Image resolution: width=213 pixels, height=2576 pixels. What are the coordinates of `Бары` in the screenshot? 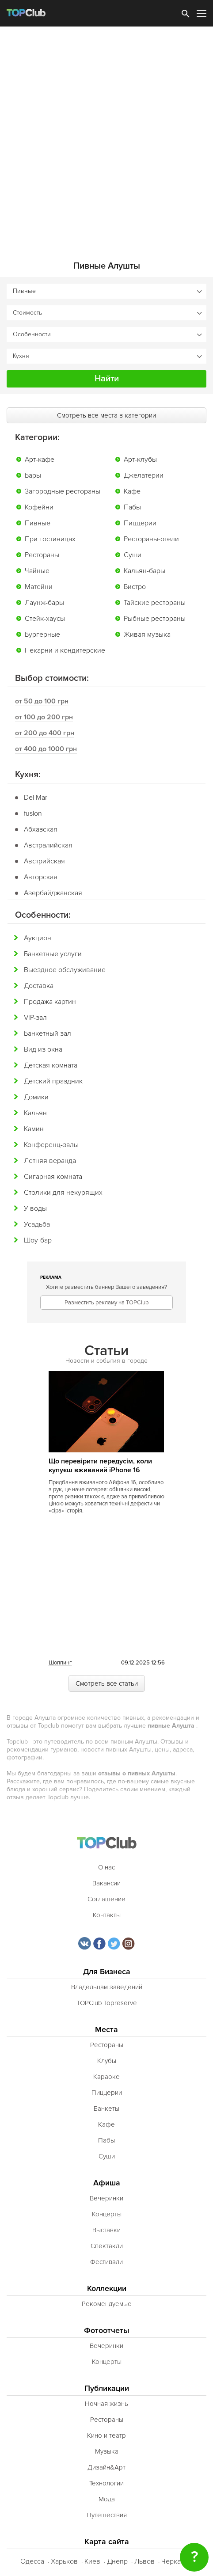 It's located at (33, 475).